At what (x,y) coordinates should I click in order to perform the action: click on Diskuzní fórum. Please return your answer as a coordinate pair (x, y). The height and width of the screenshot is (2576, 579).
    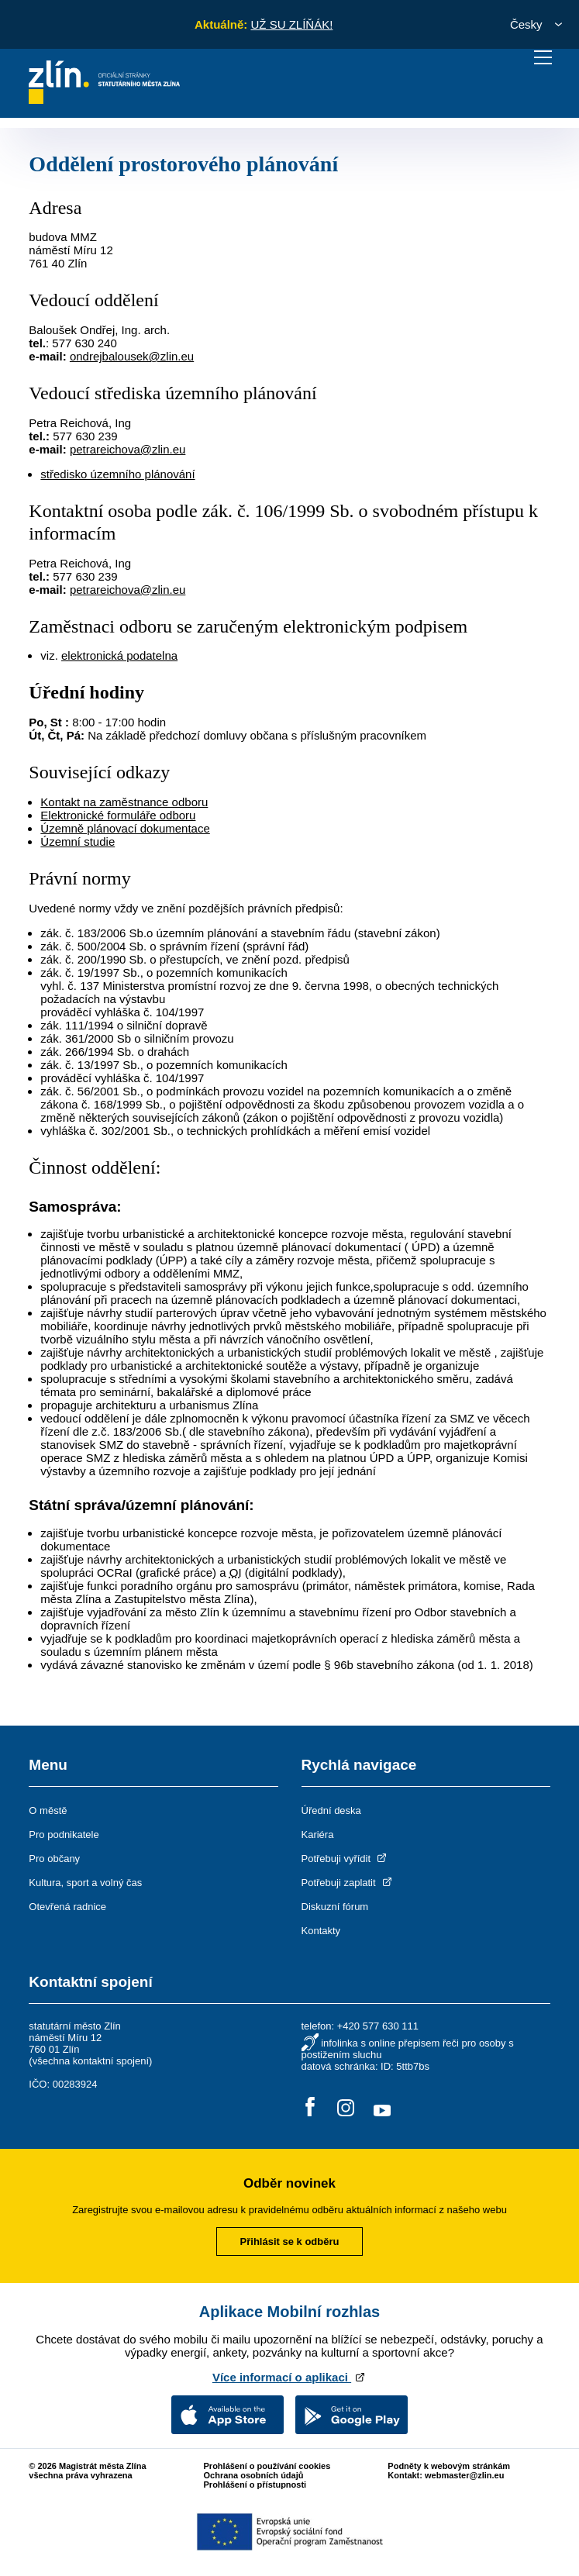
    Looking at the image, I should click on (335, 1906).